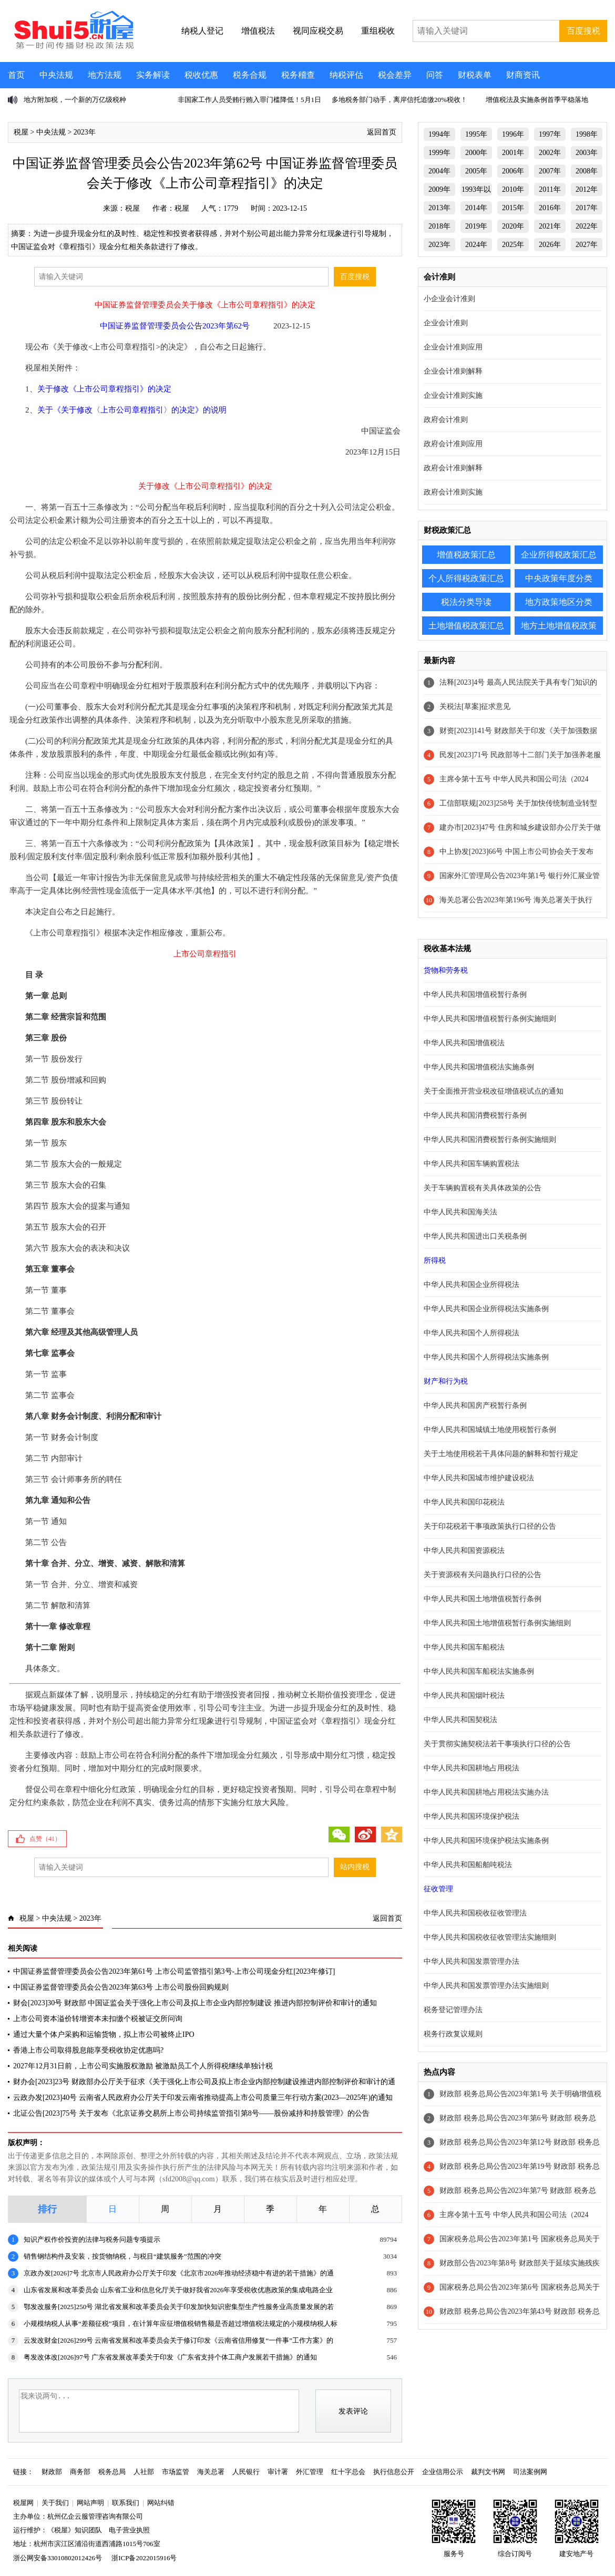 The height and width of the screenshot is (2576, 615). Describe the element at coordinates (249, 74) in the screenshot. I see `税务合规` at that location.